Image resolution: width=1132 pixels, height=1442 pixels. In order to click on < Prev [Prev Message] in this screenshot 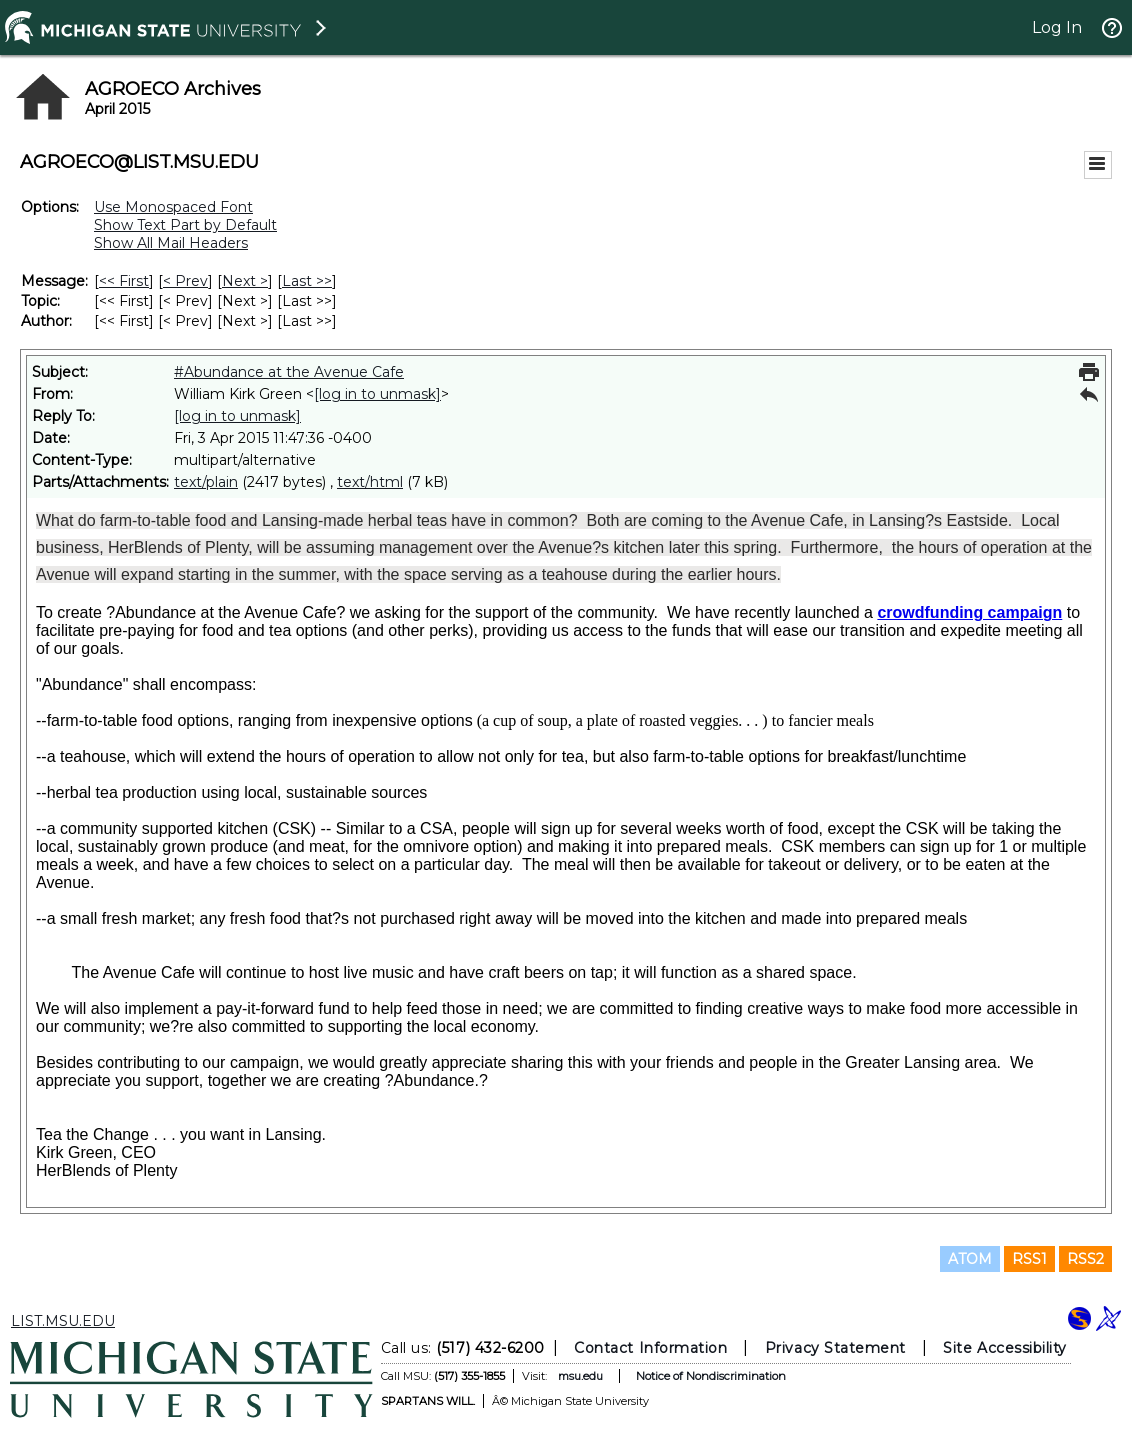, I will do `click(185, 281)`.